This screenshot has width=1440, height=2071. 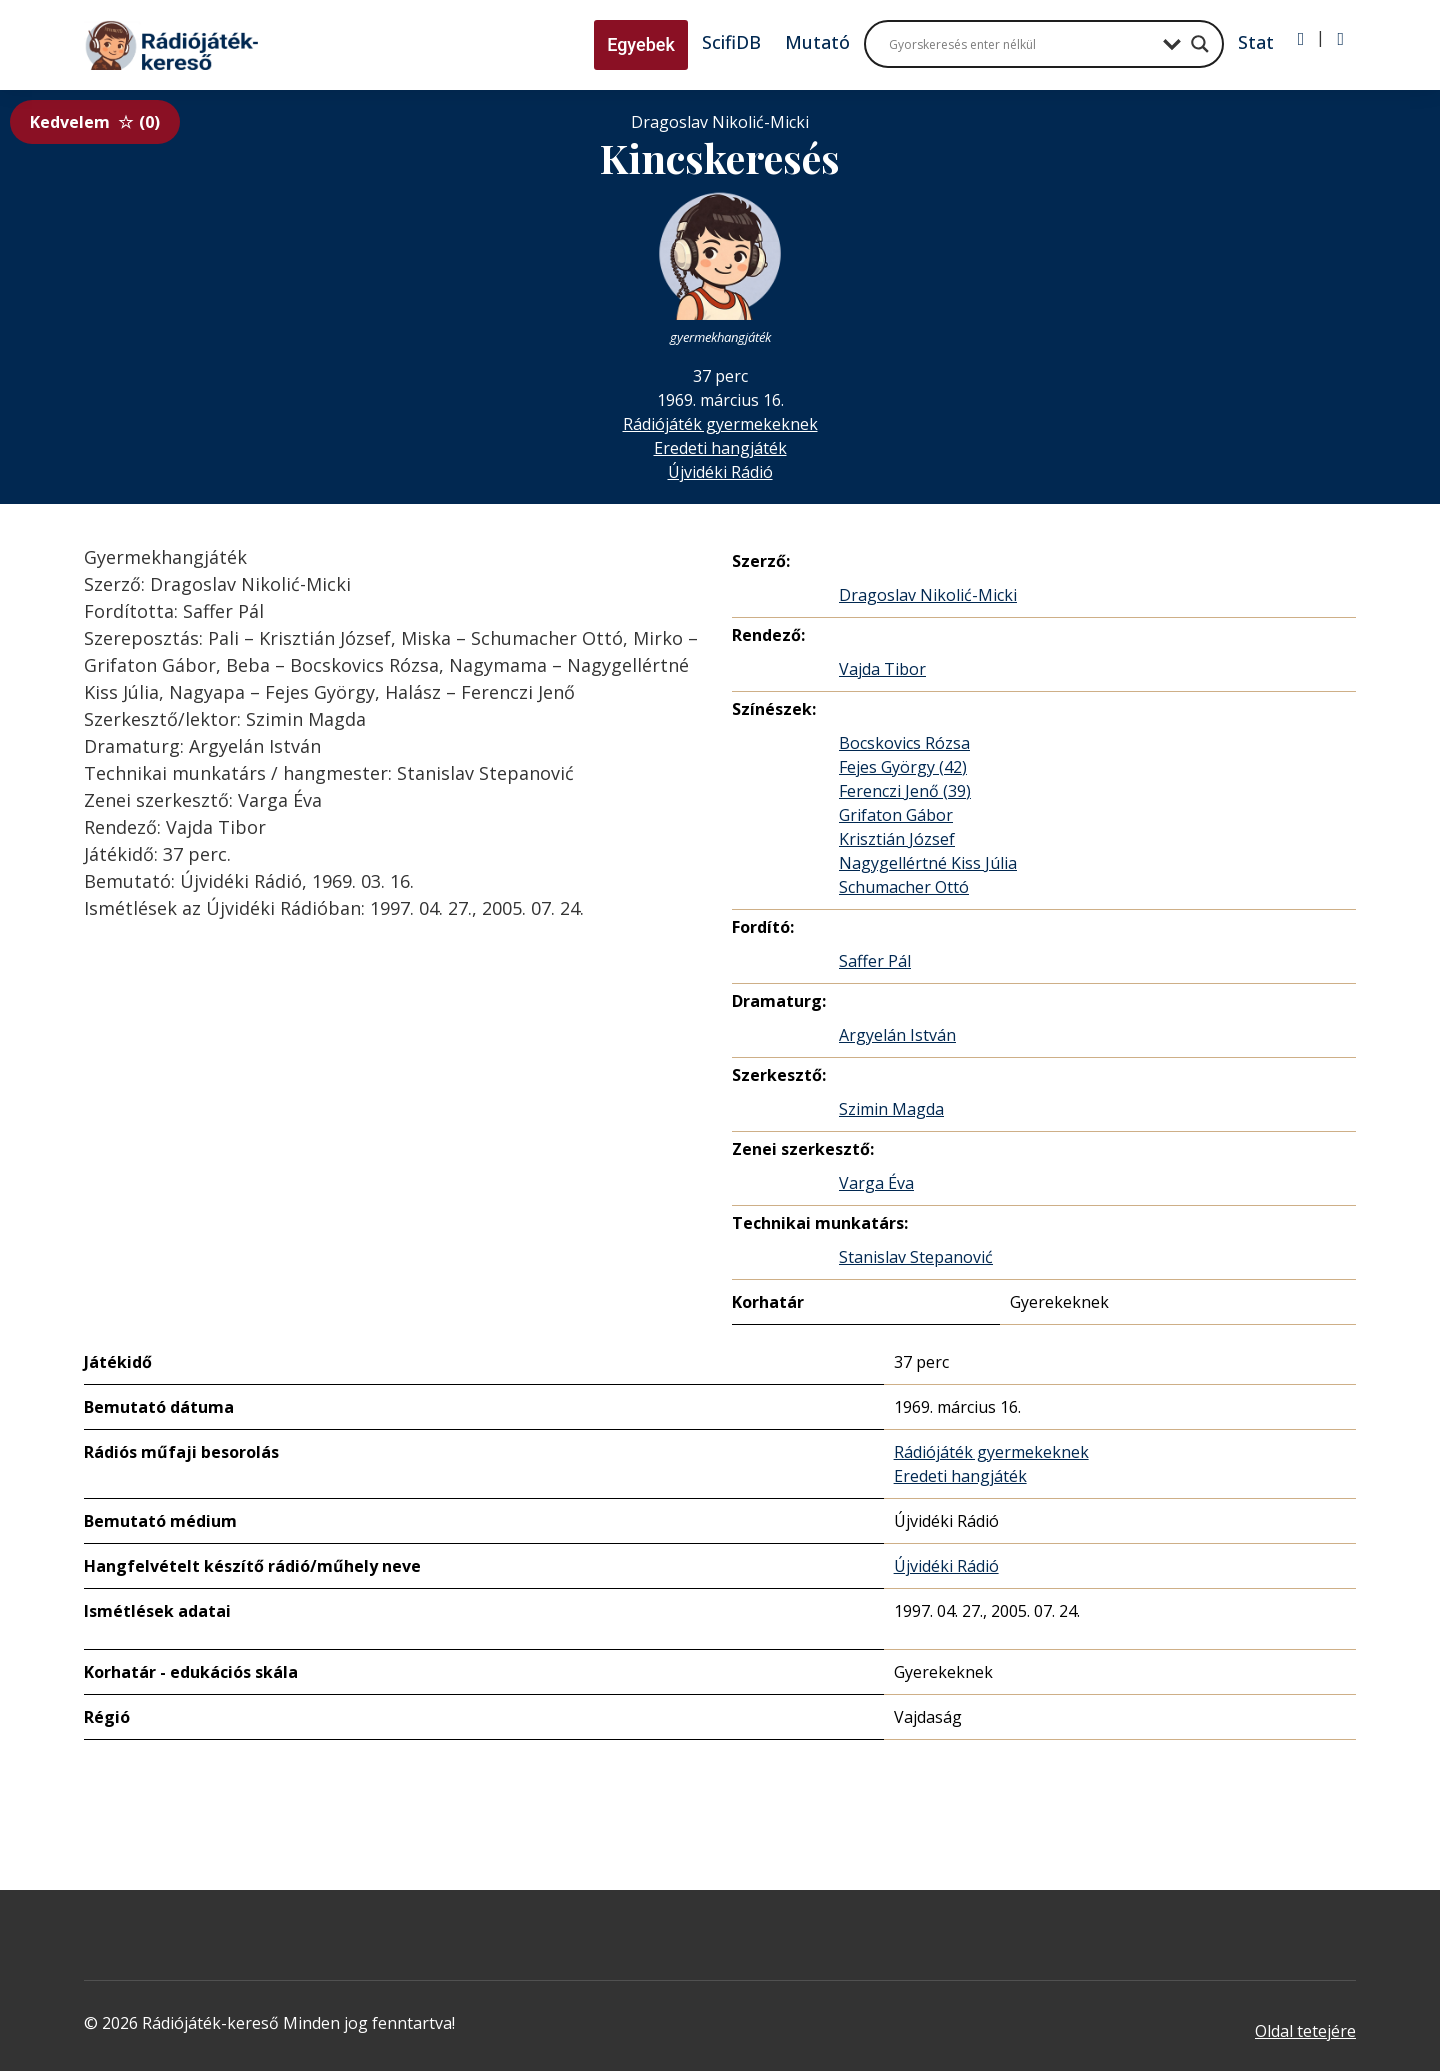 What do you see at coordinates (641, 44) in the screenshot?
I see `Egyebek` at bounding box center [641, 44].